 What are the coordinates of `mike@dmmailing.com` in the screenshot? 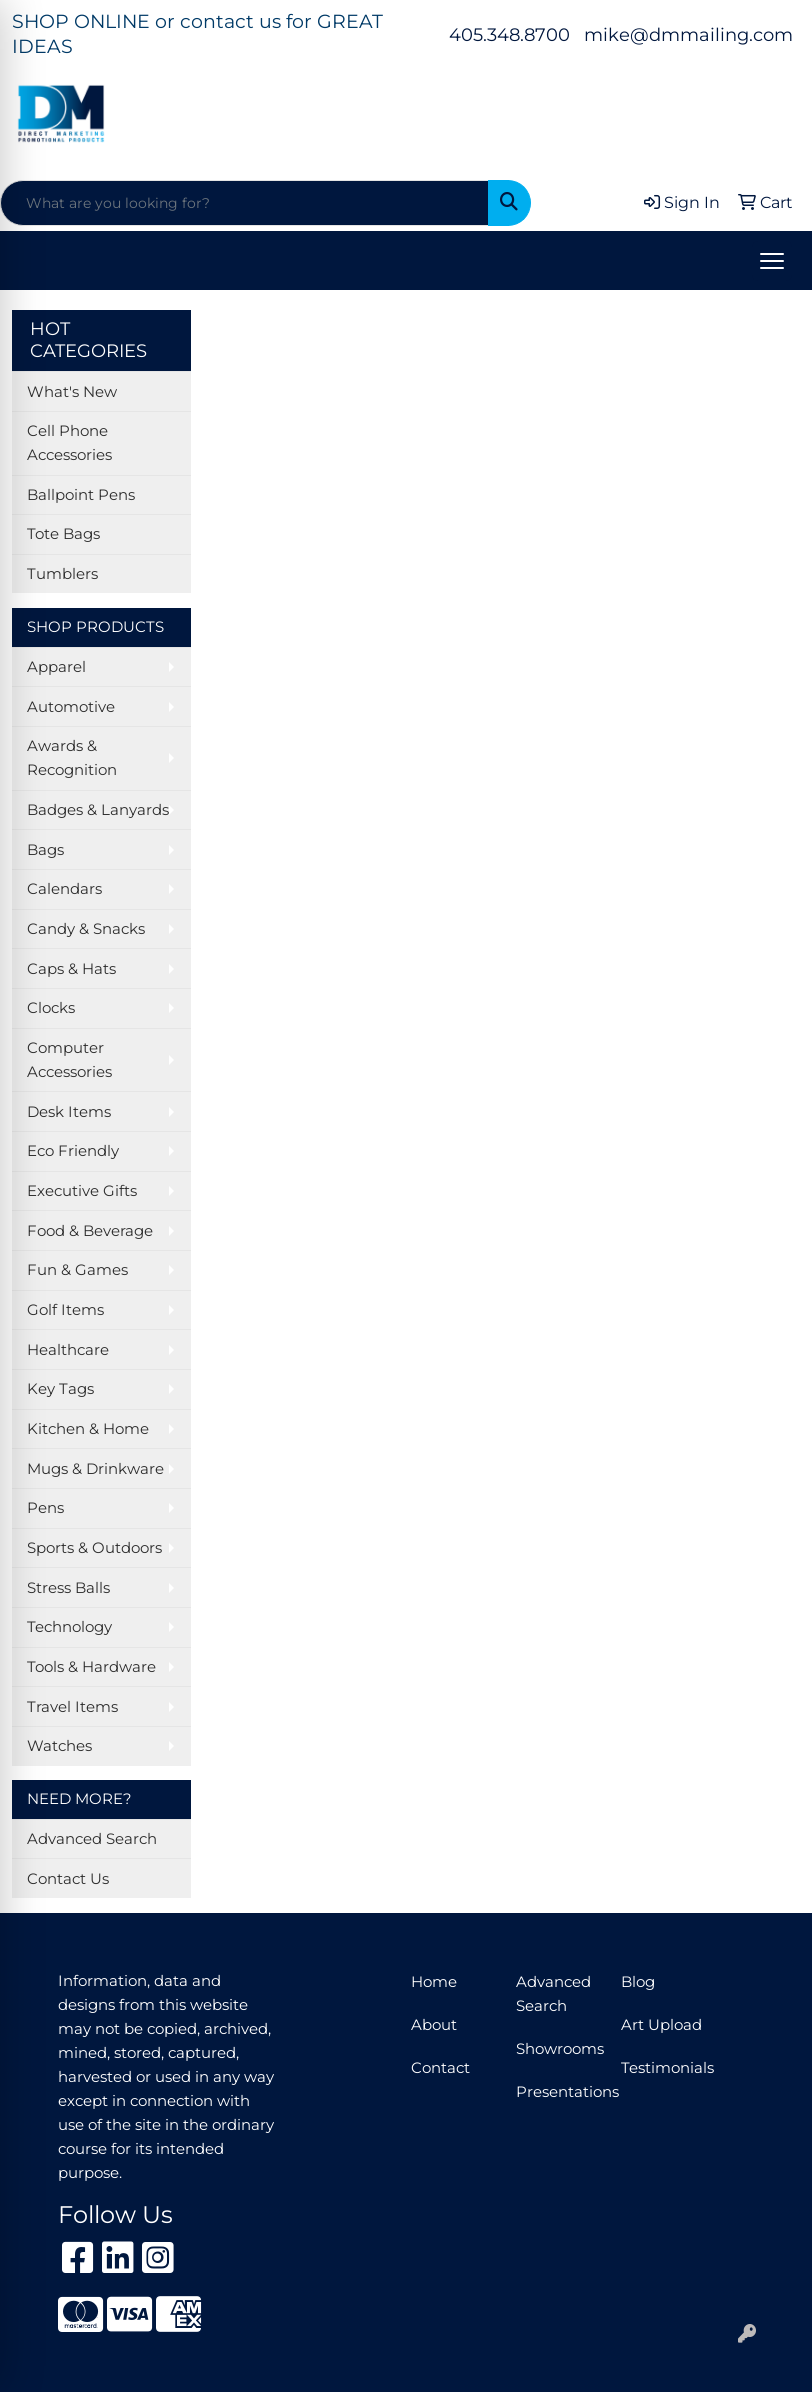 It's located at (688, 35).